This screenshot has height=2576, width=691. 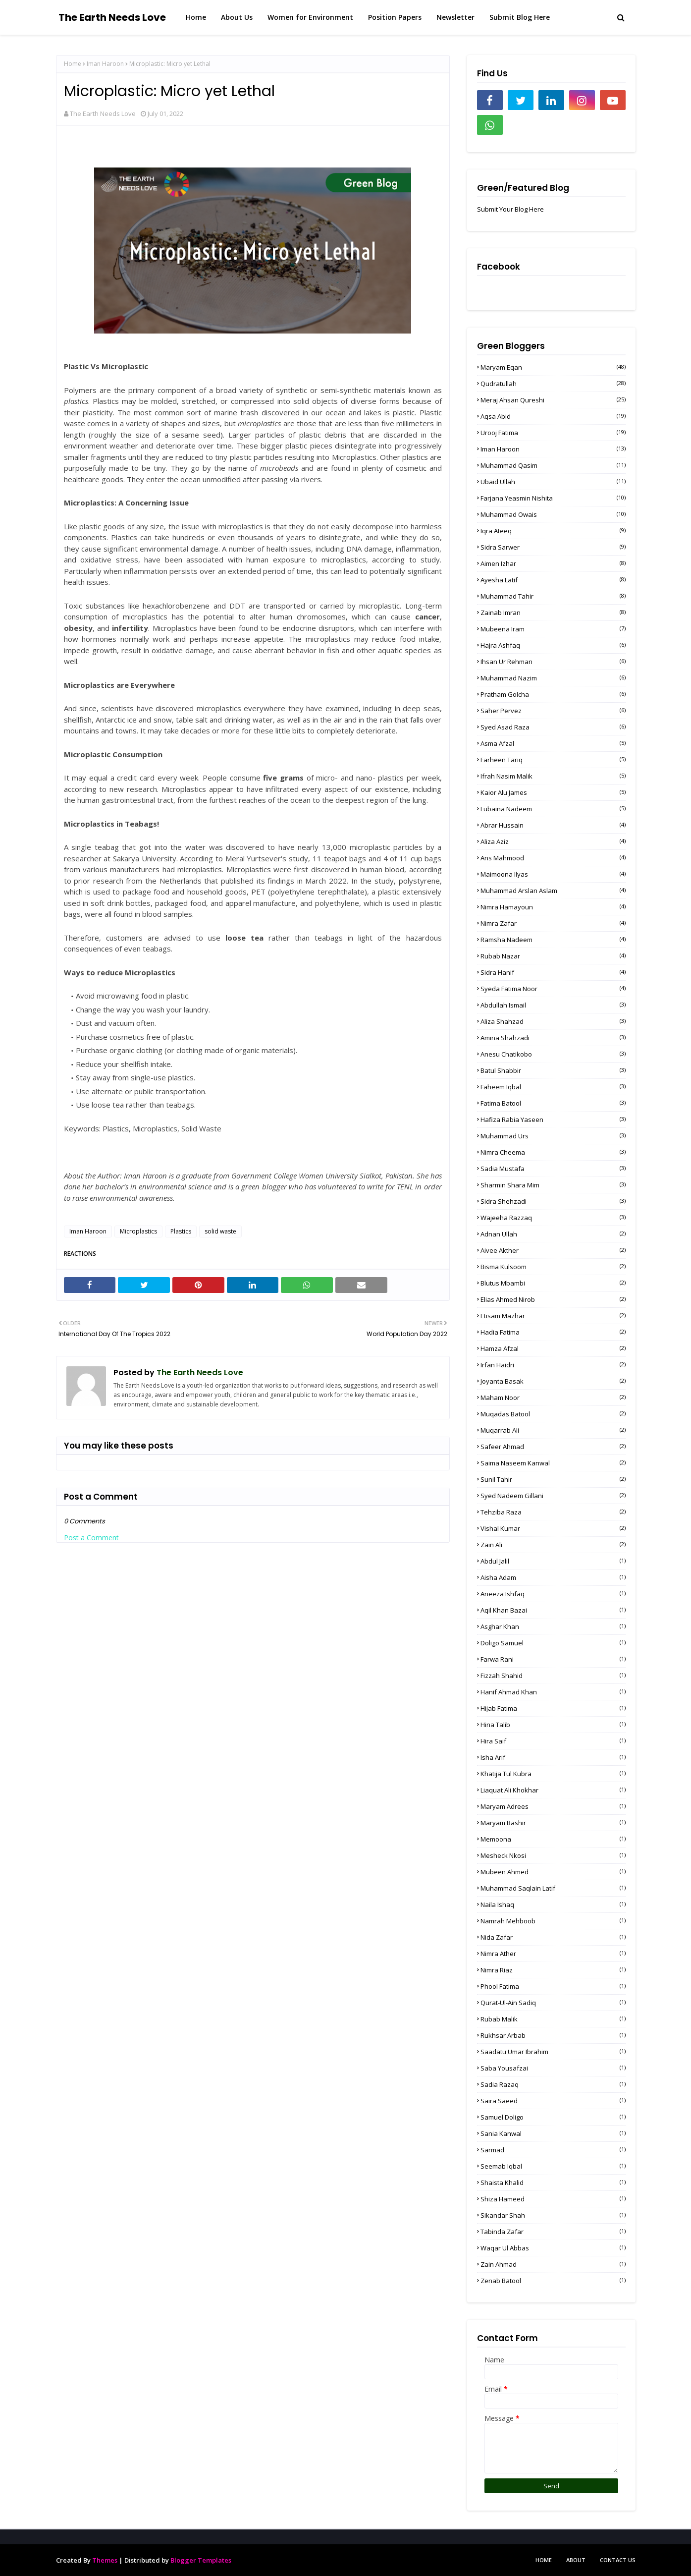 I want to click on Sharmin Shara Mim, so click(x=553, y=1184).